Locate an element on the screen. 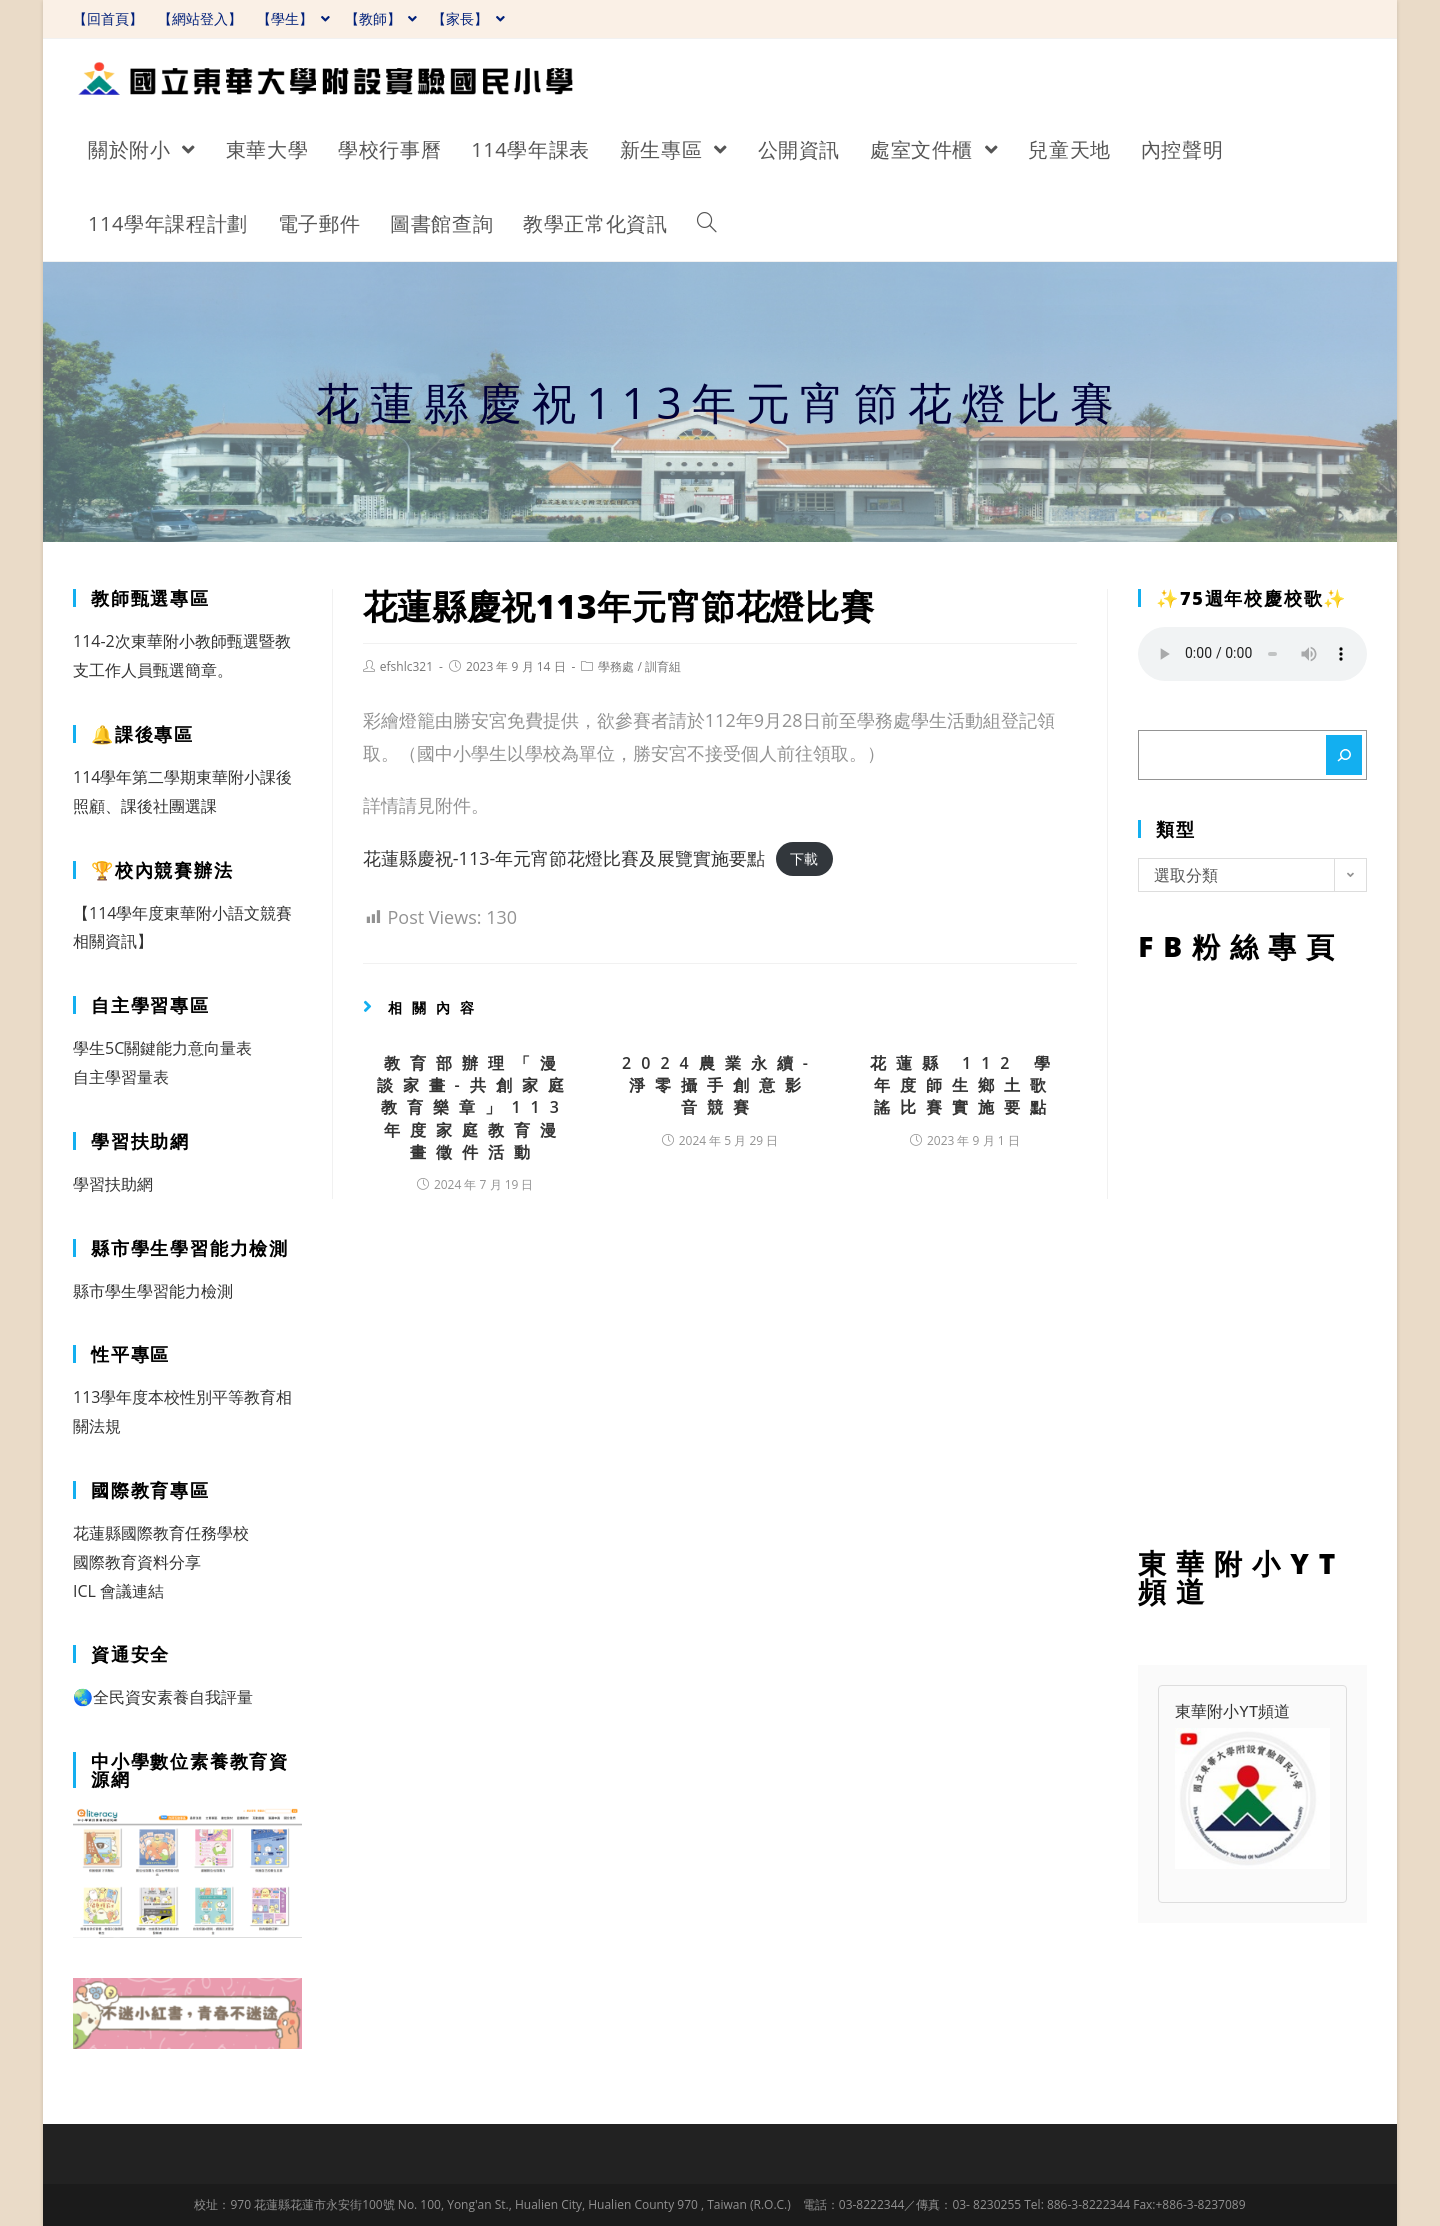  學務處 is located at coordinates (616, 666).